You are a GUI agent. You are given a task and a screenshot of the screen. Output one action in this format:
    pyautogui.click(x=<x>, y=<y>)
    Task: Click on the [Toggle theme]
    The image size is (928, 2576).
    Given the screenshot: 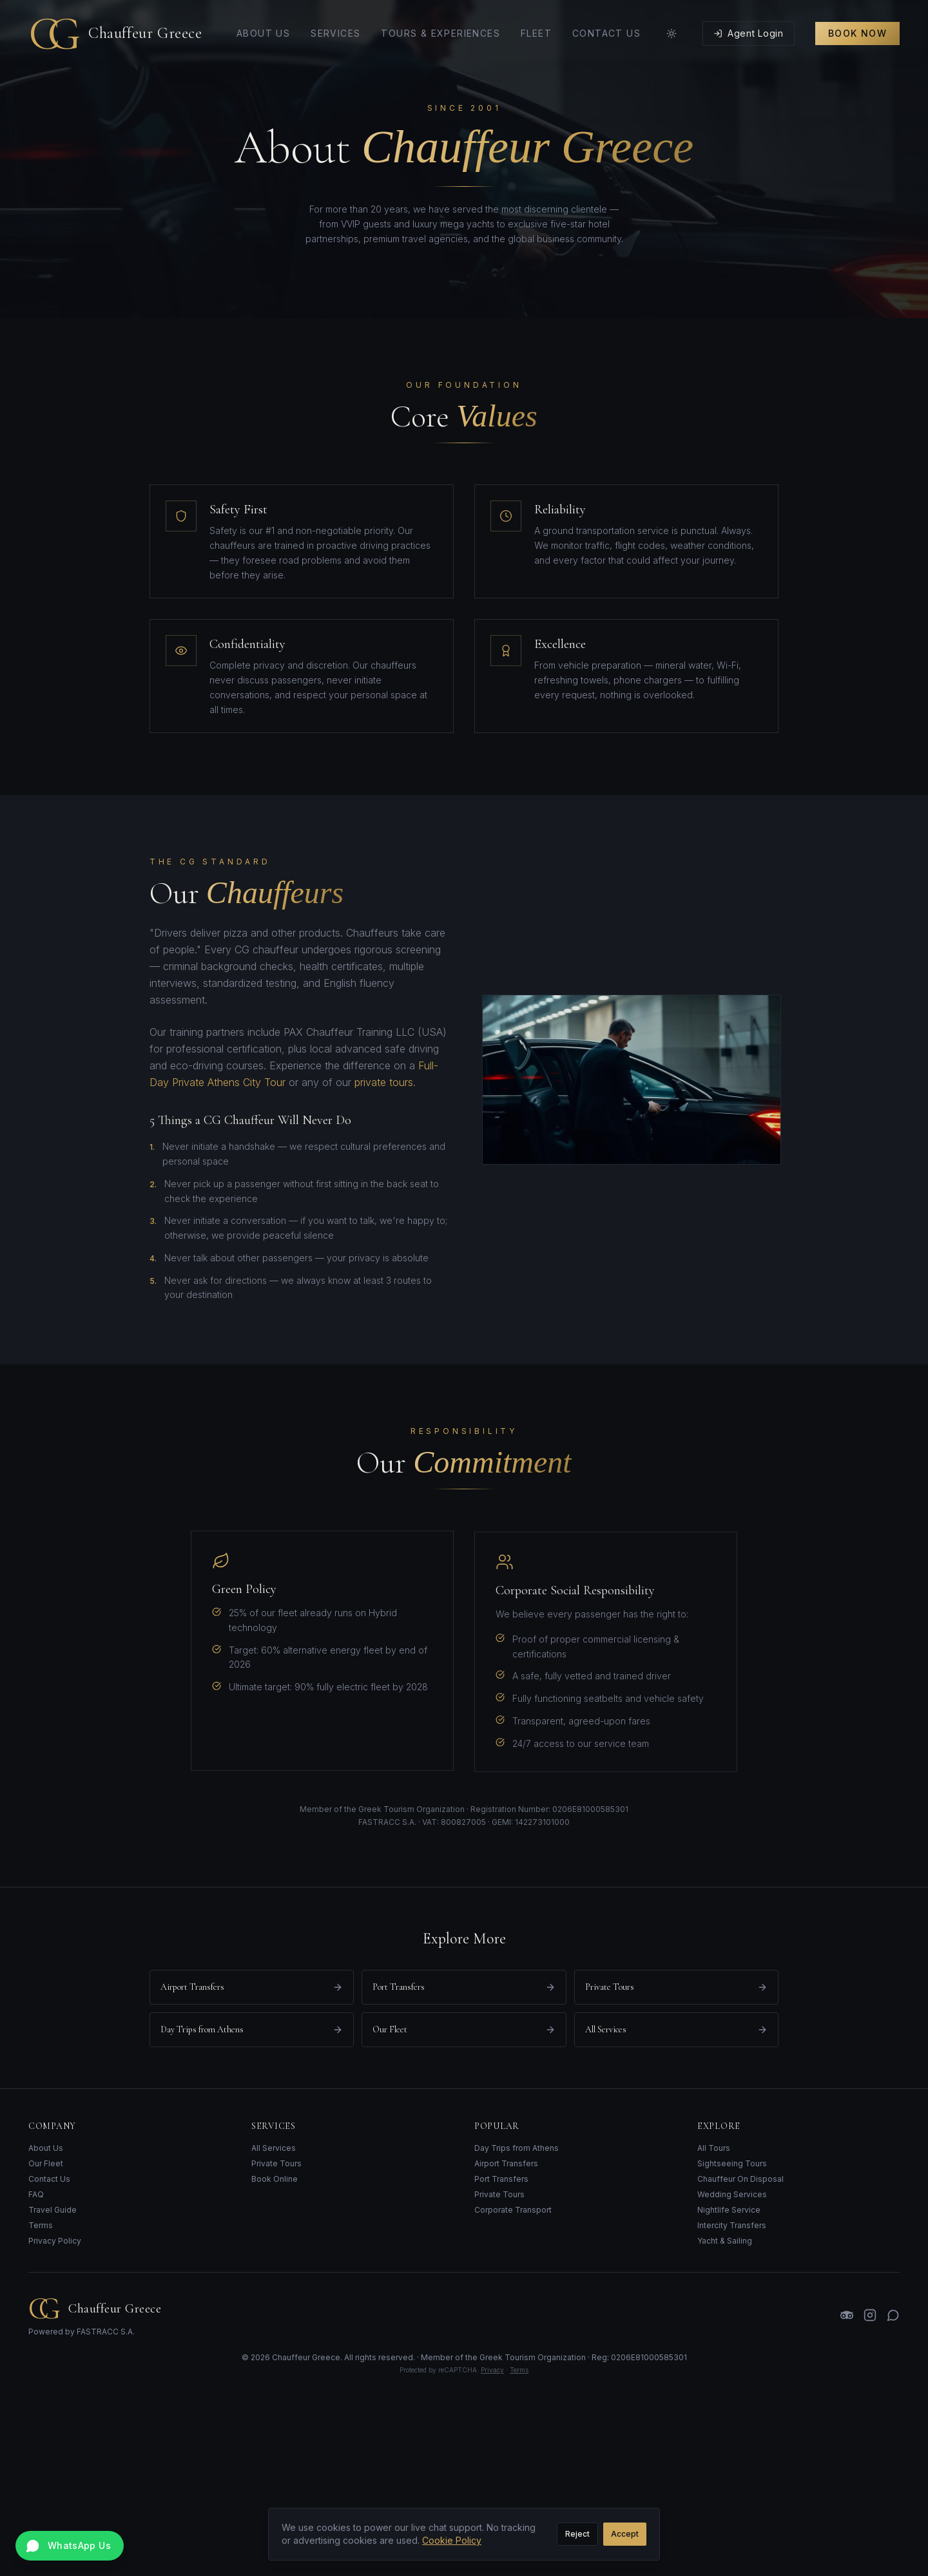 What is the action you would take?
    pyautogui.click(x=671, y=33)
    